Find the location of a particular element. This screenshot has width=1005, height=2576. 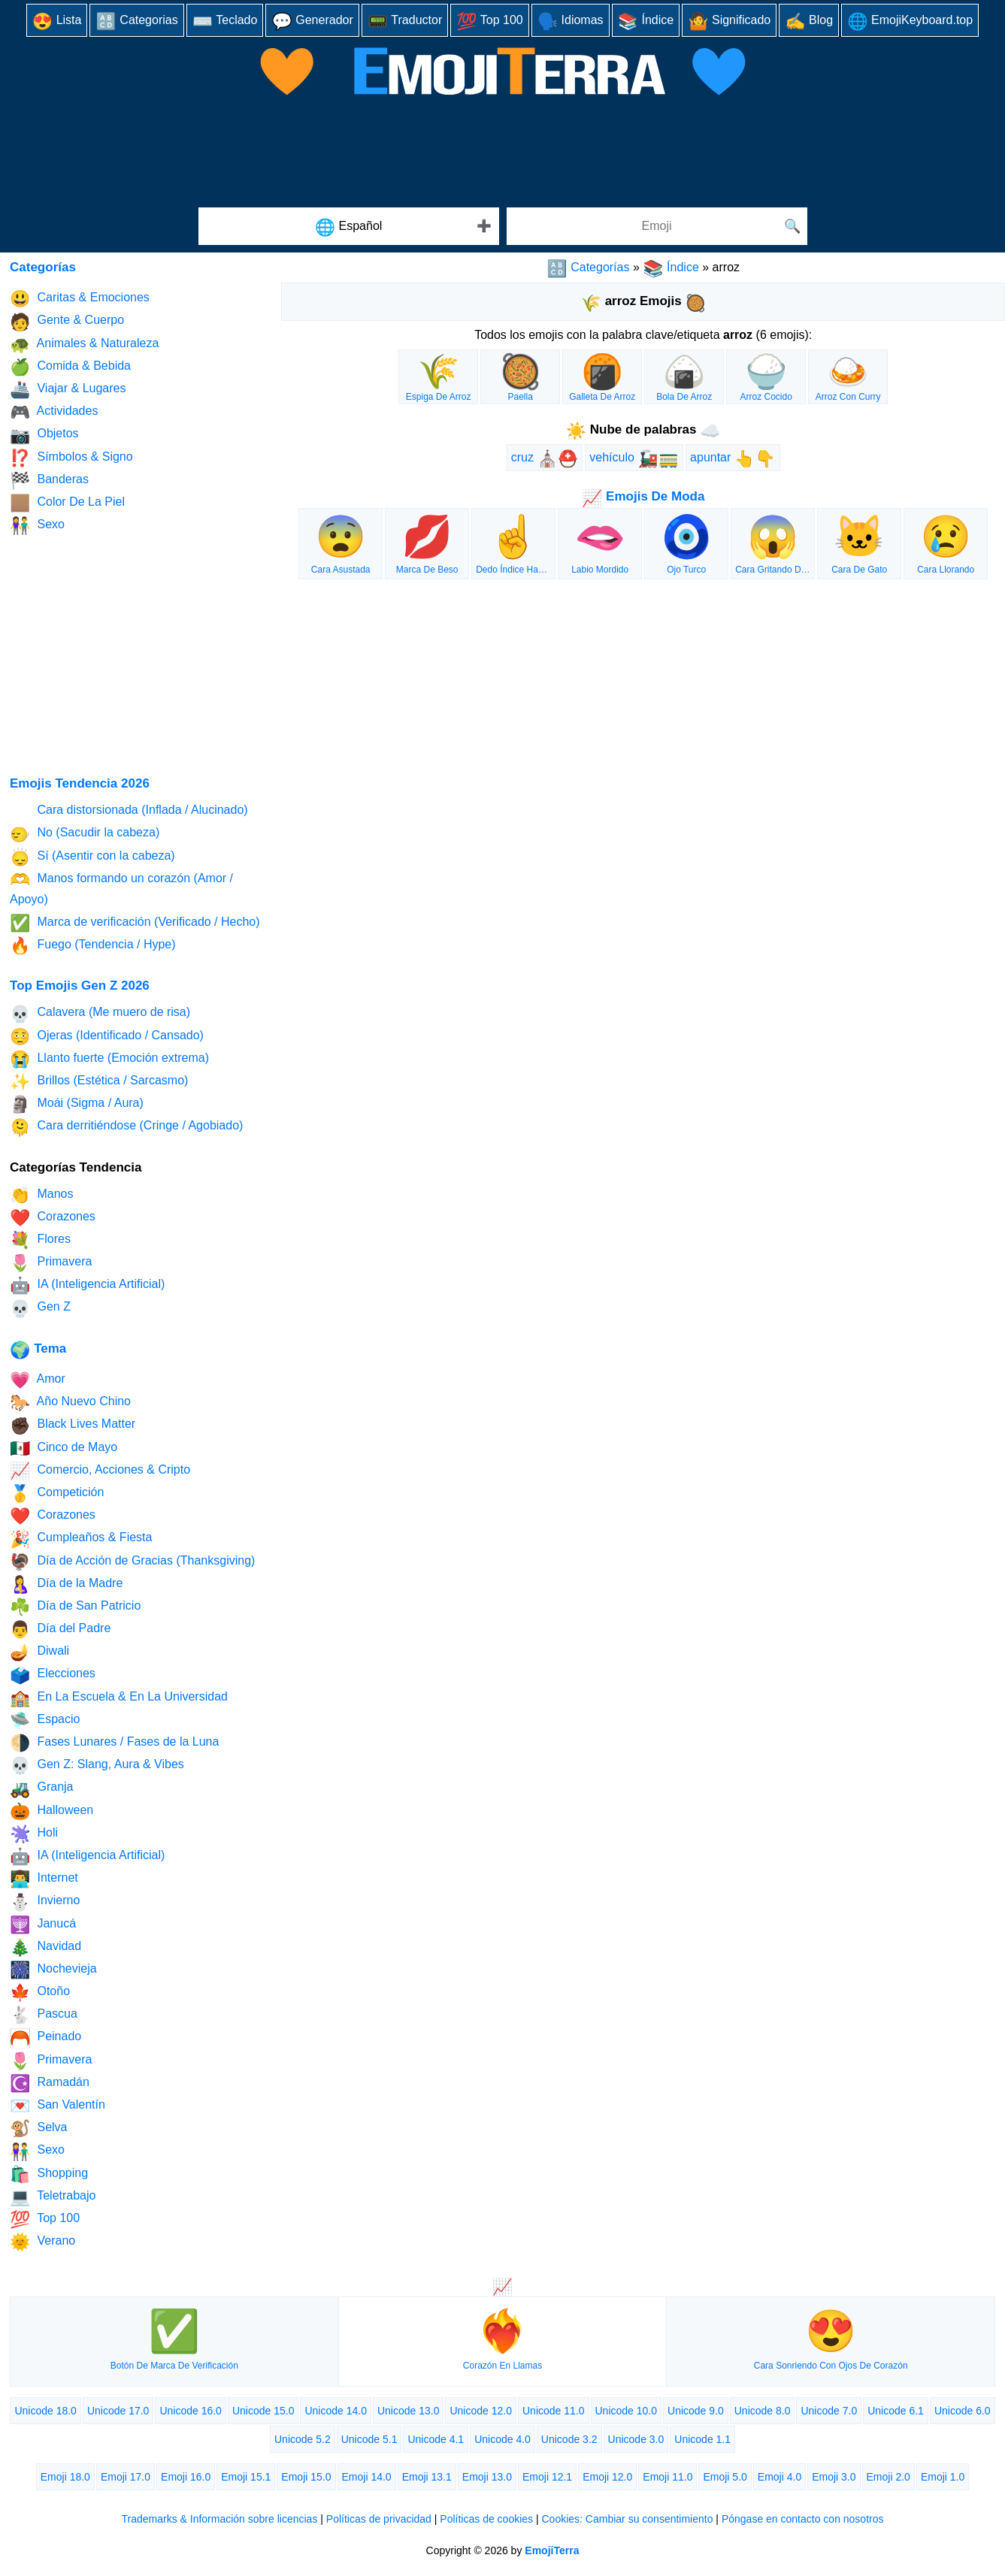

Nochevieja is located at coordinates (53, 1970).